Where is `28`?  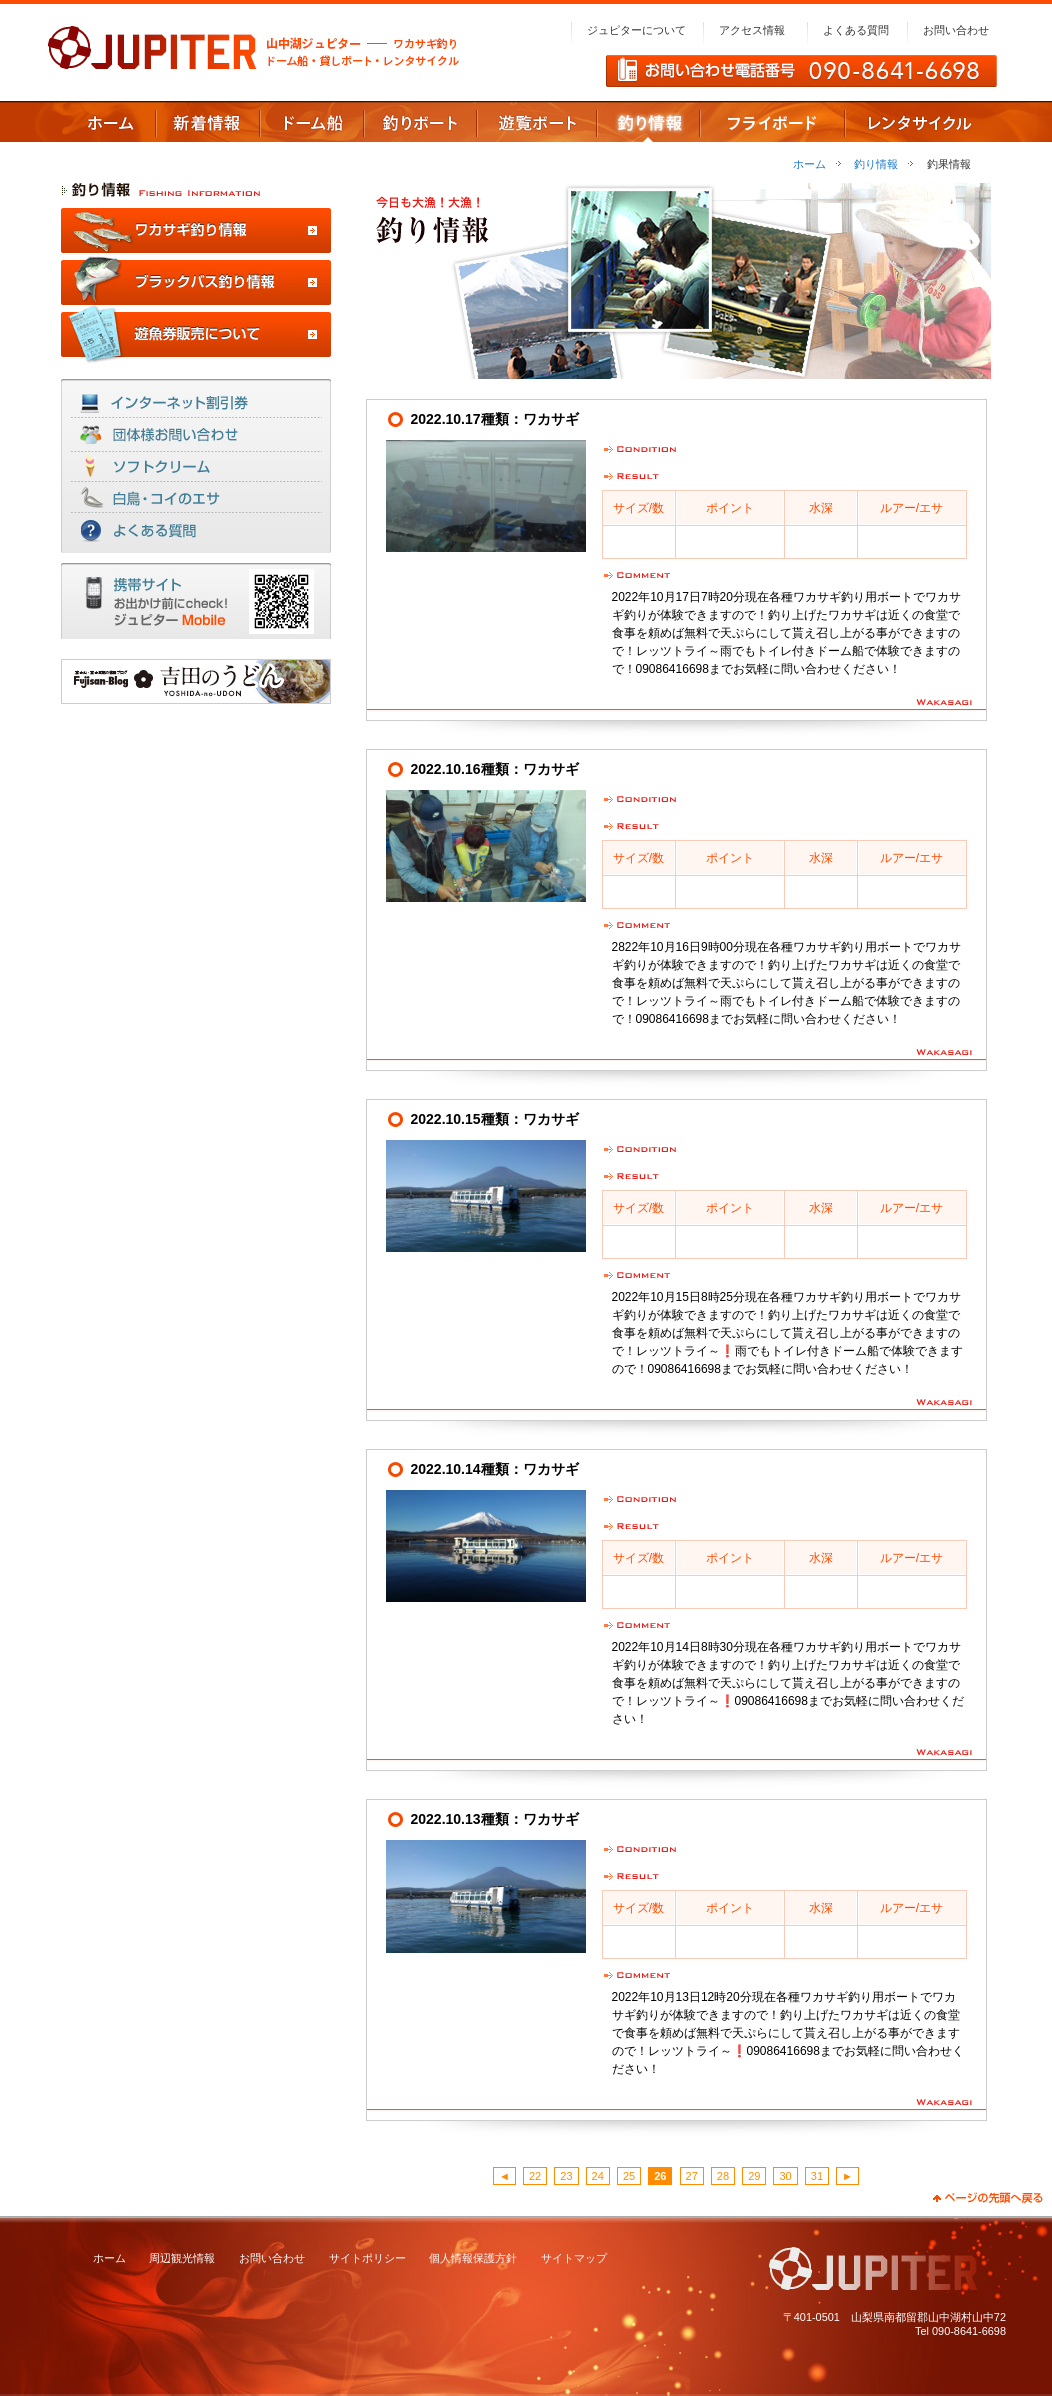
28 is located at coordinates (723, 2176).